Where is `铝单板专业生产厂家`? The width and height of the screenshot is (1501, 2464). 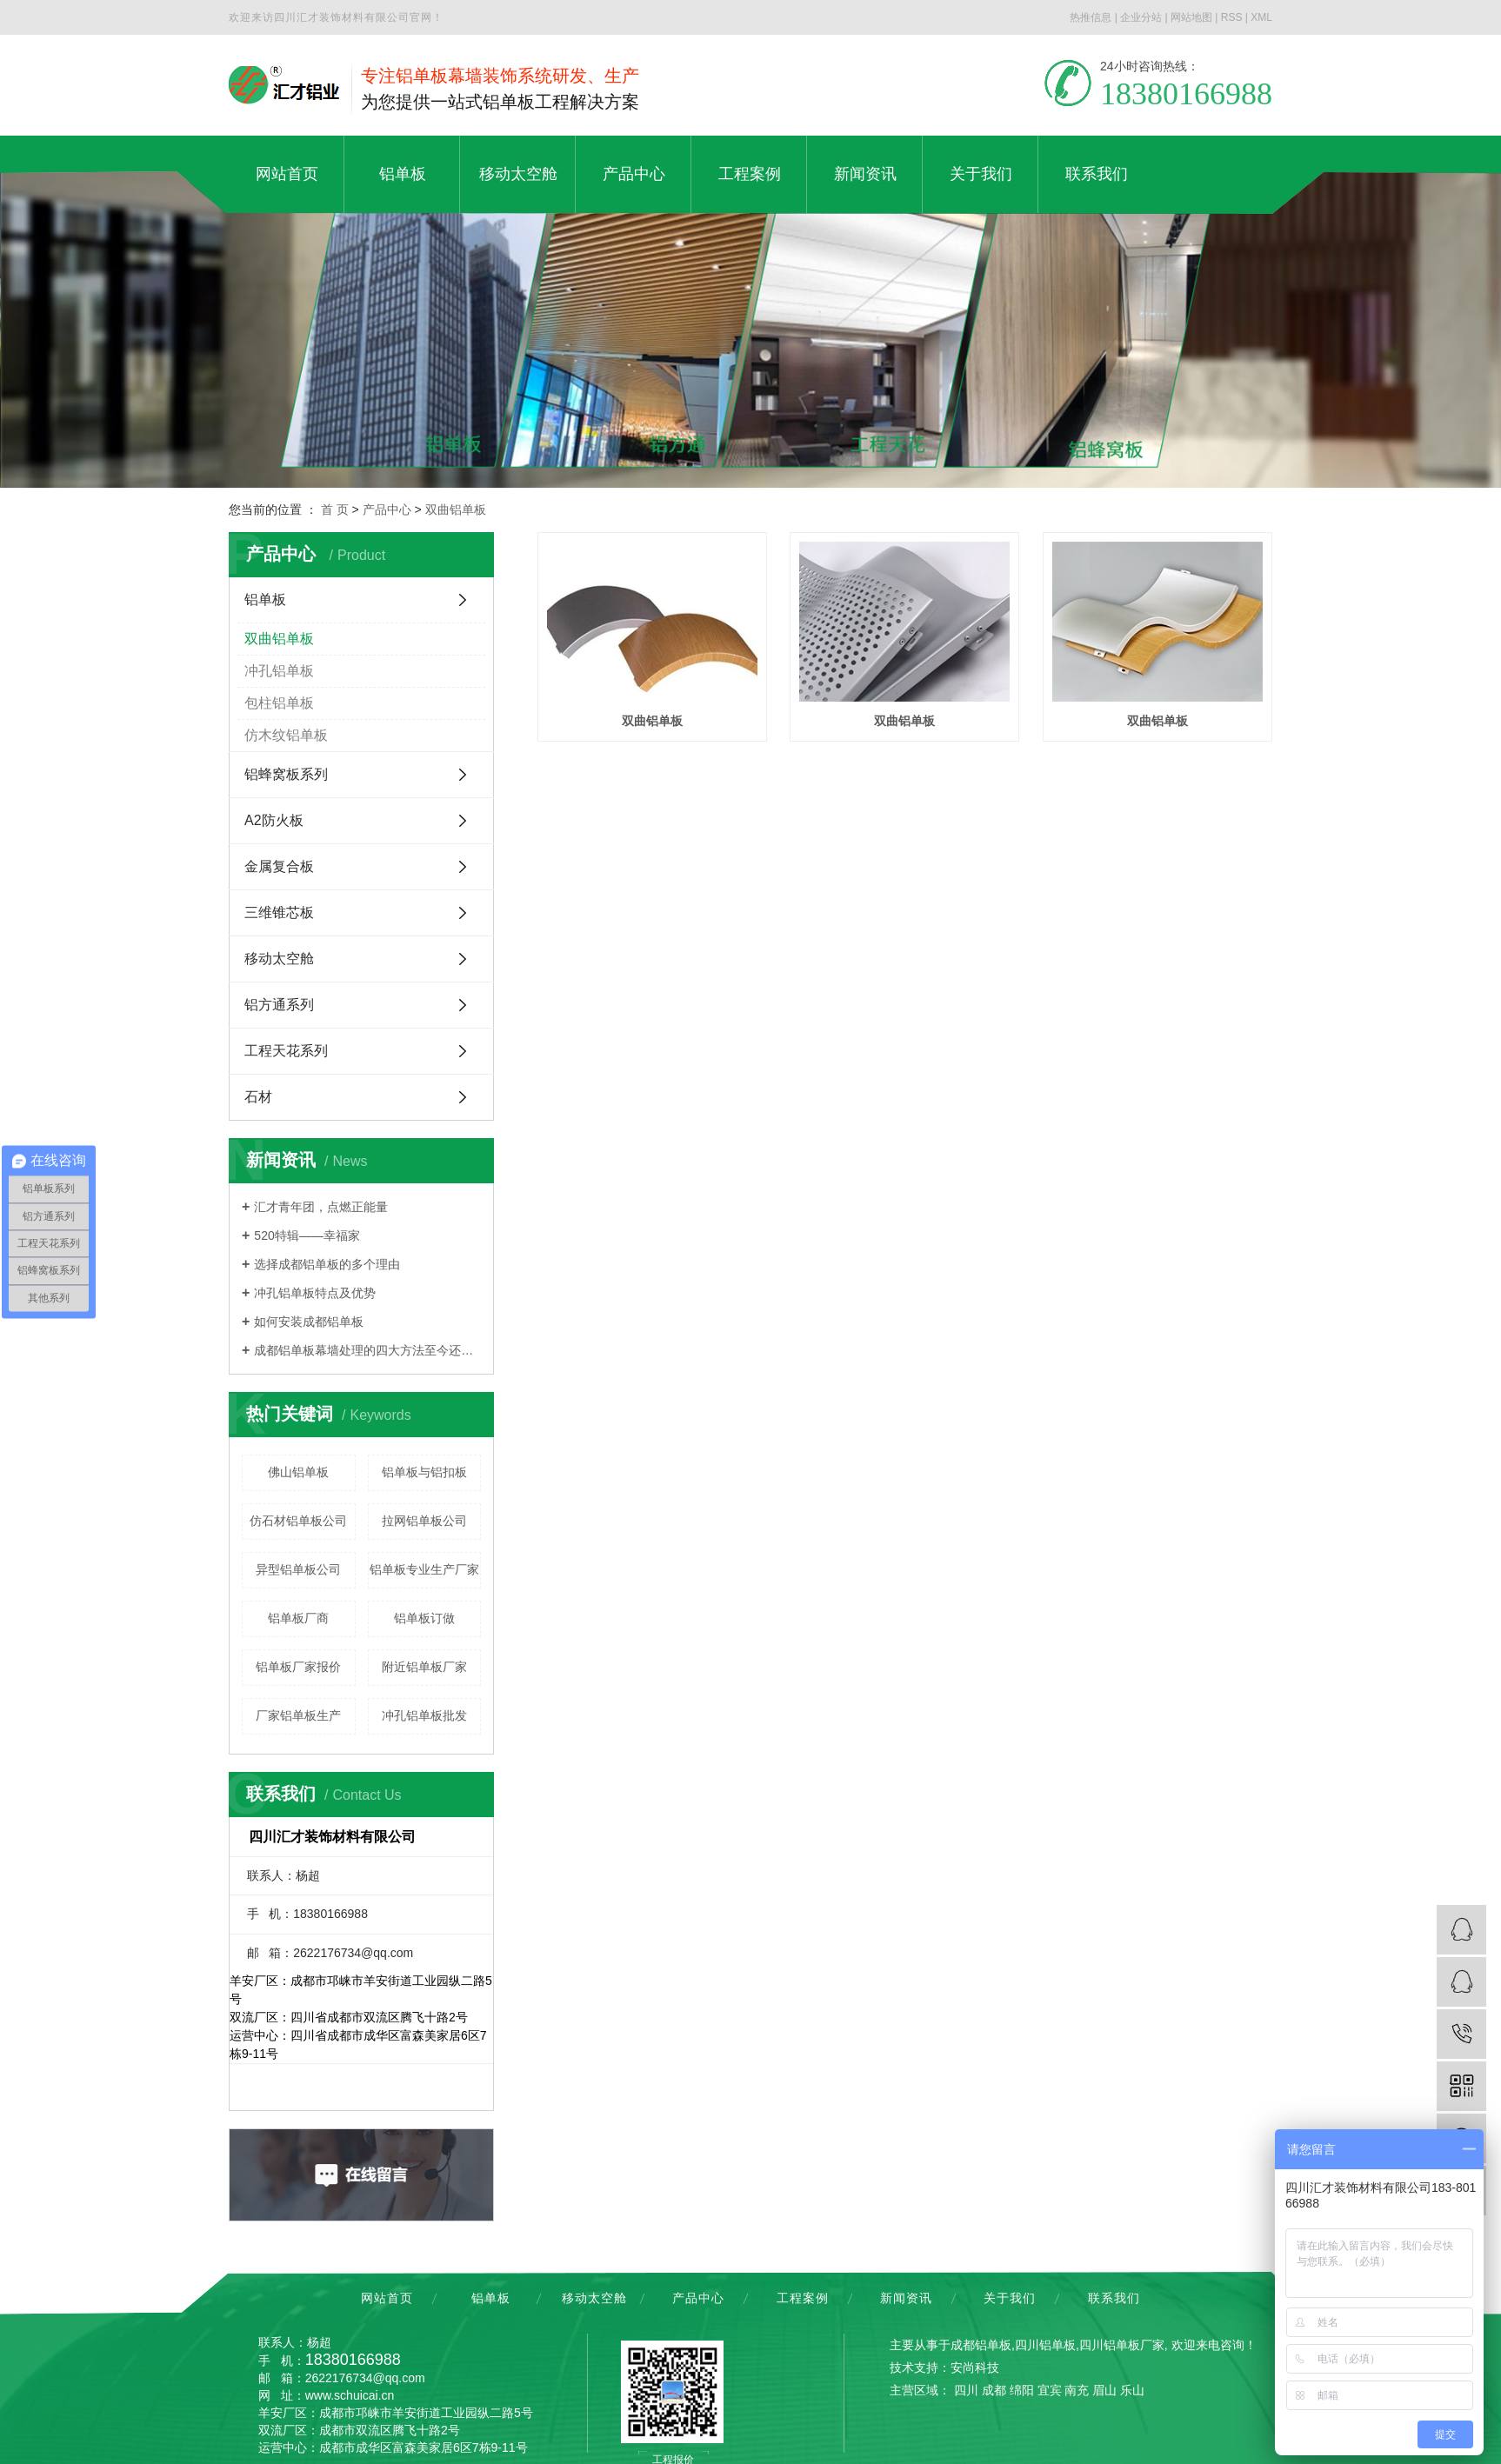
铝单板专业生产厂家 is located at coordinates (424, 1569).